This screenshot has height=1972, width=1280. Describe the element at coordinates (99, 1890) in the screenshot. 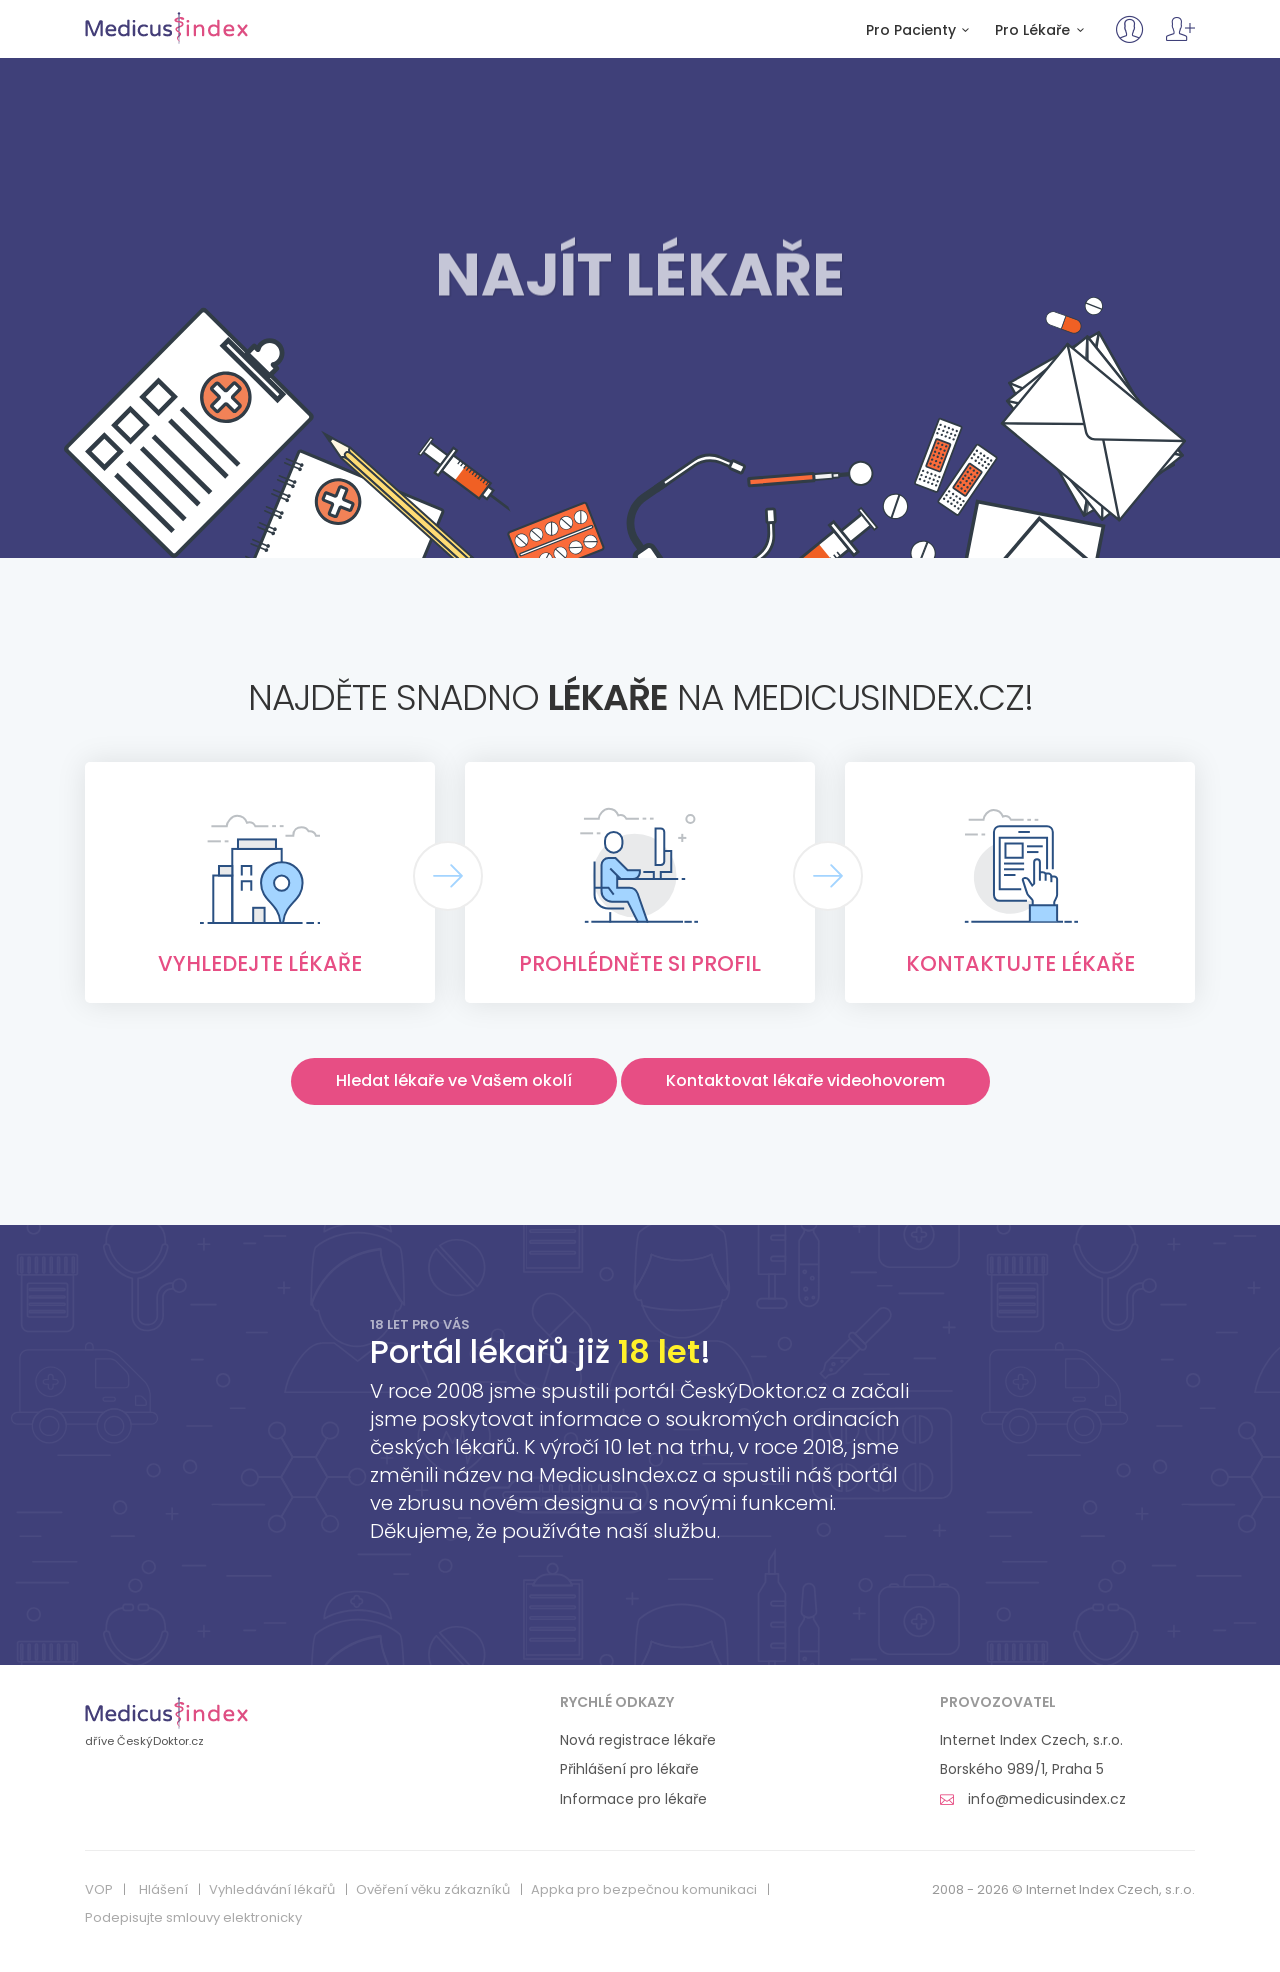

I see `VOP` at that location.